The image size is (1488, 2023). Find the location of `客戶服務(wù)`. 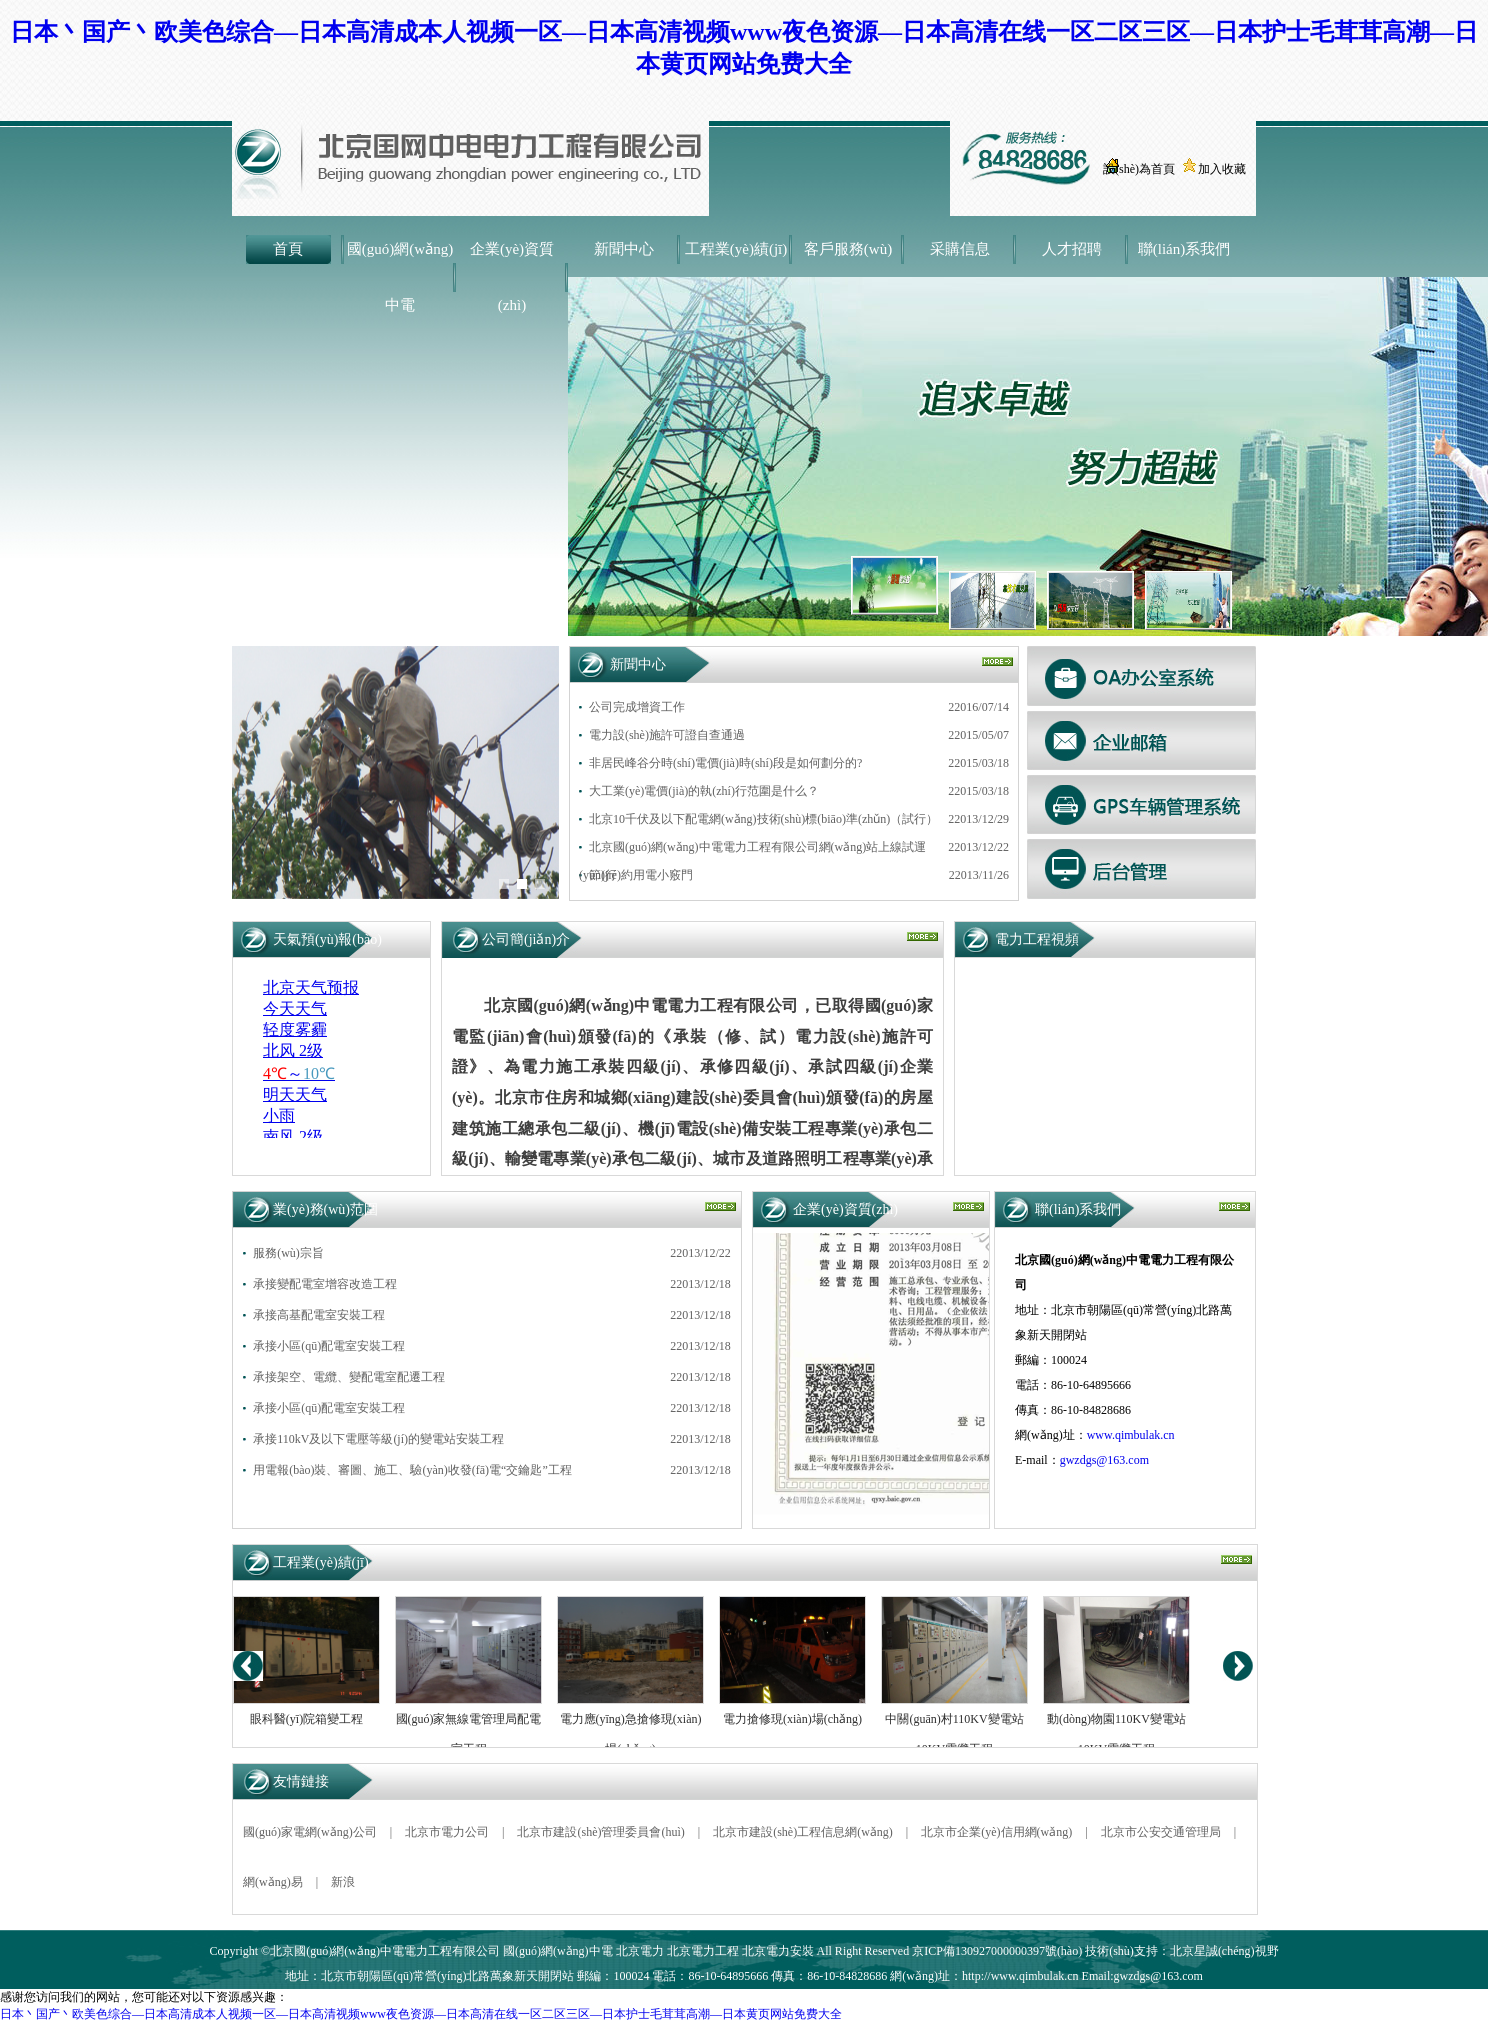

客戶服務(wù) is located at coordinates (848, 249).